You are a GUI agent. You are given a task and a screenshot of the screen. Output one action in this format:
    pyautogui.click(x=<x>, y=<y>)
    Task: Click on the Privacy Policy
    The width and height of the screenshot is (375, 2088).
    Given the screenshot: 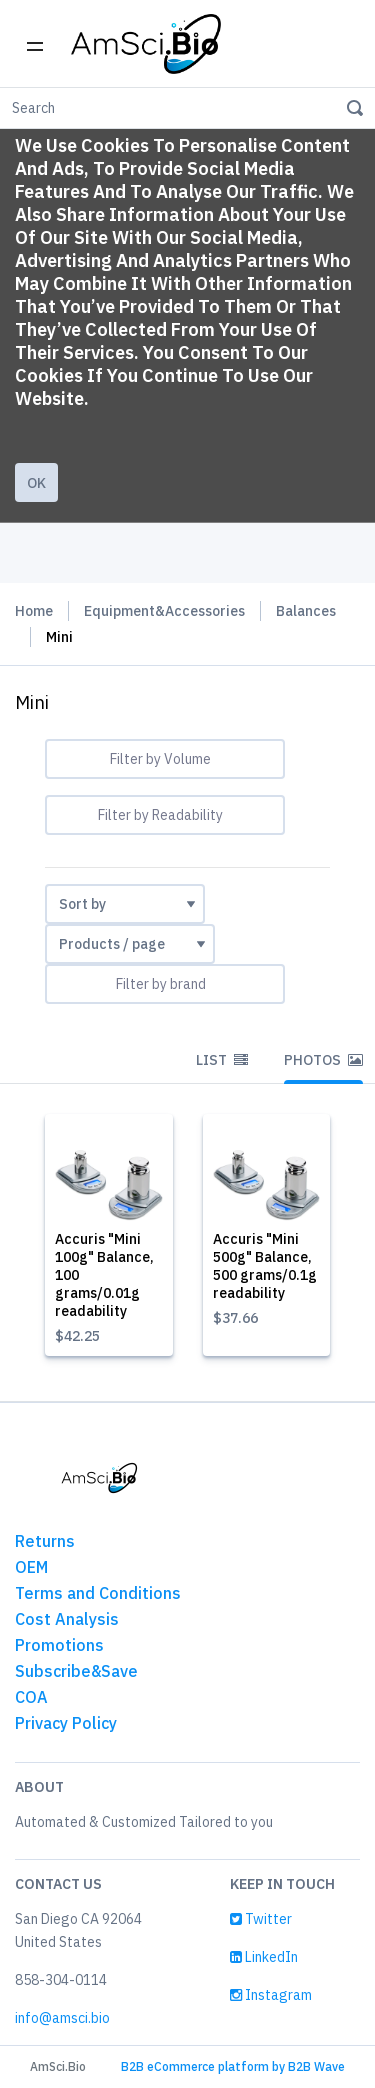 What is the action you would take?
    pyautogui.click(x=66, y=1723)
    